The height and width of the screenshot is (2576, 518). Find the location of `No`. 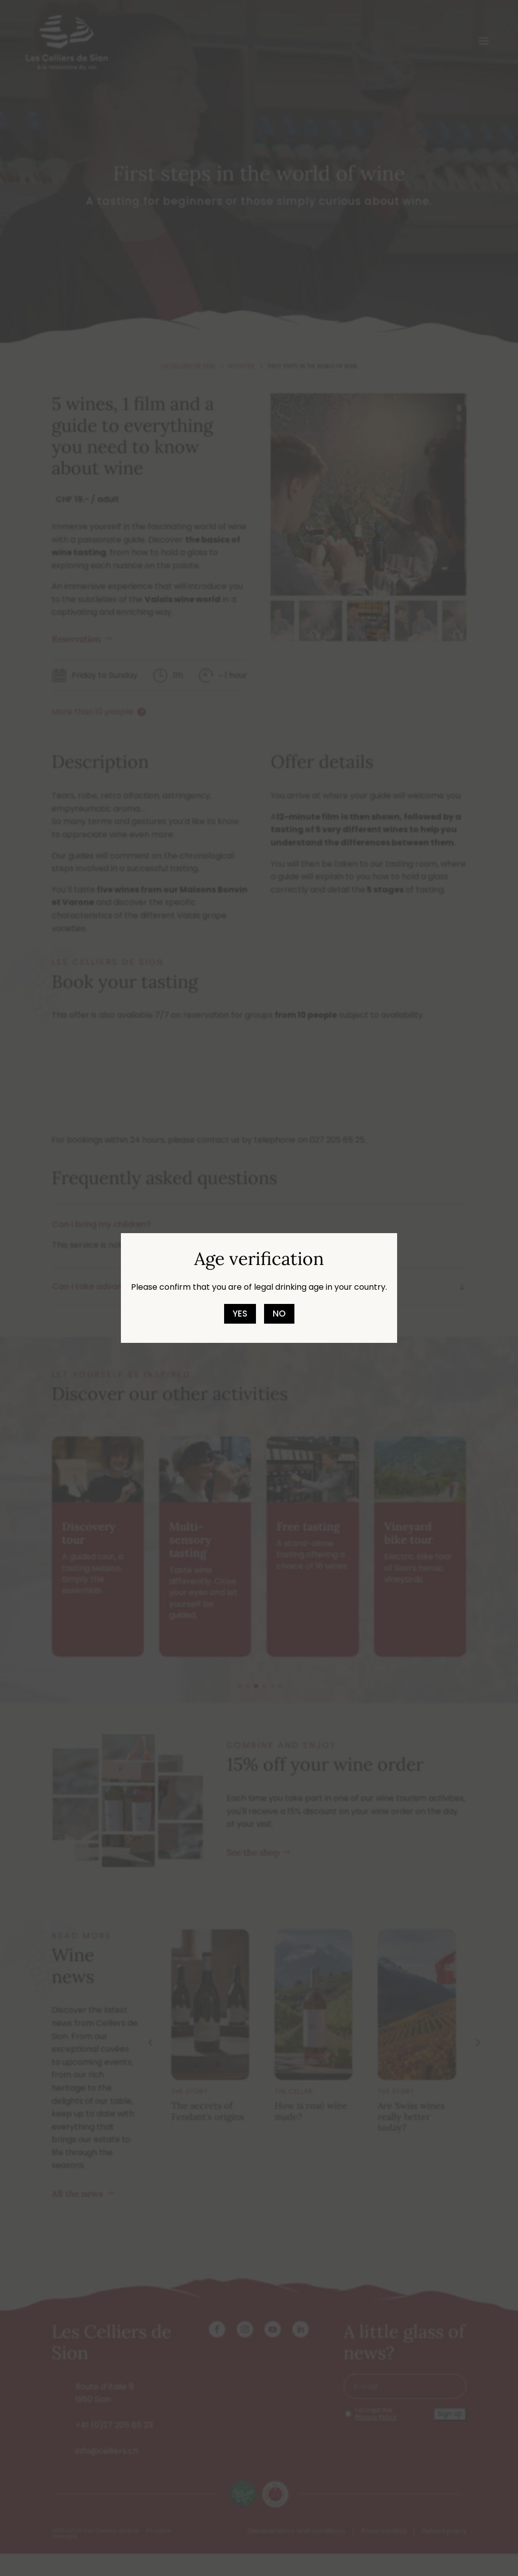

No is located at coordinates (279, 1313).